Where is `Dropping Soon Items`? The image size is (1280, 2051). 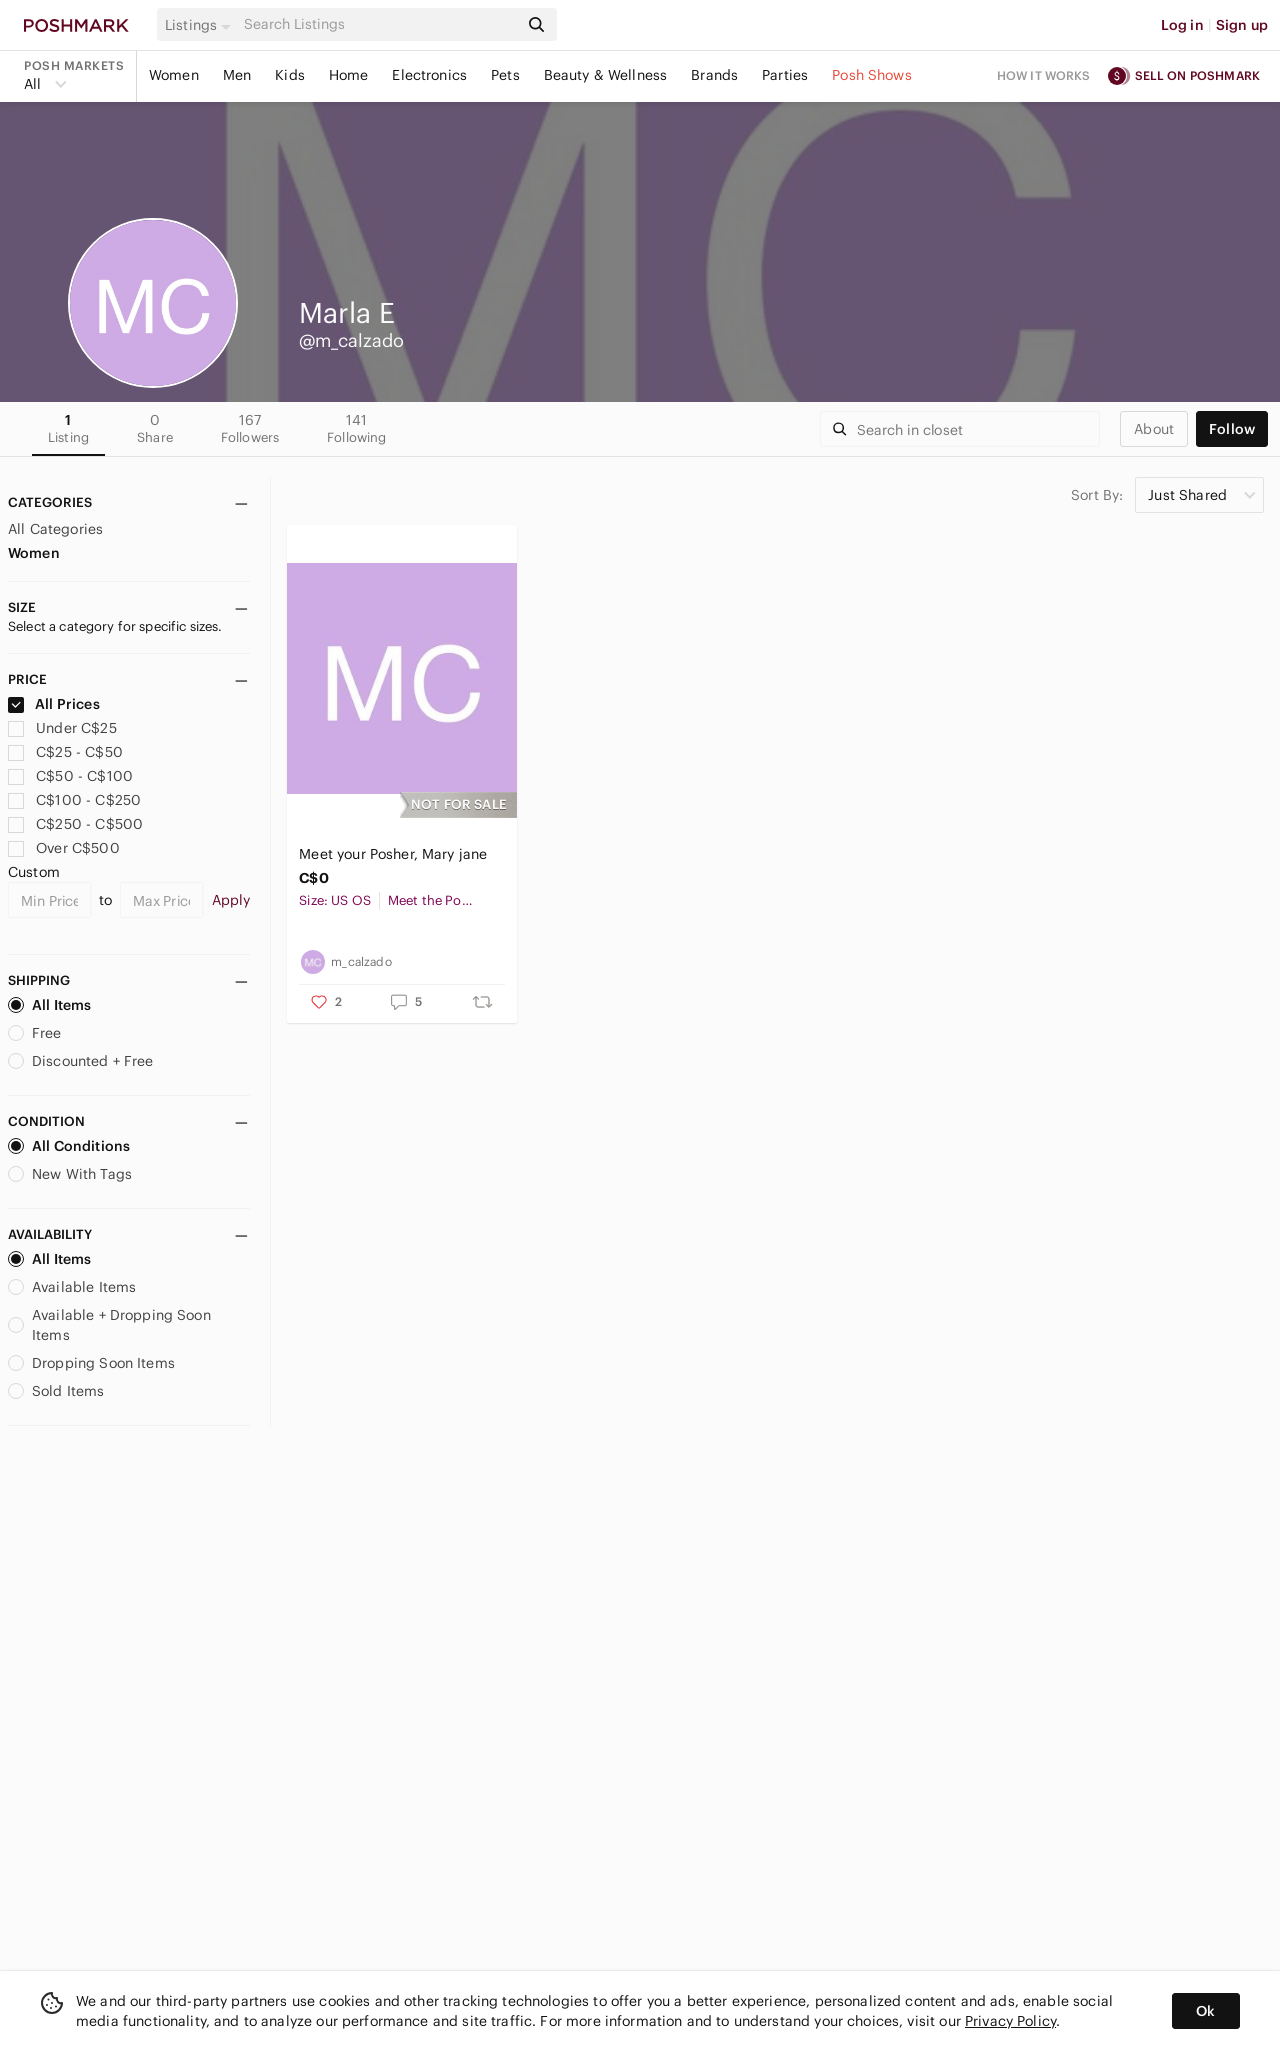 Dropping Soon Items is located at coordinates (91, 1363).